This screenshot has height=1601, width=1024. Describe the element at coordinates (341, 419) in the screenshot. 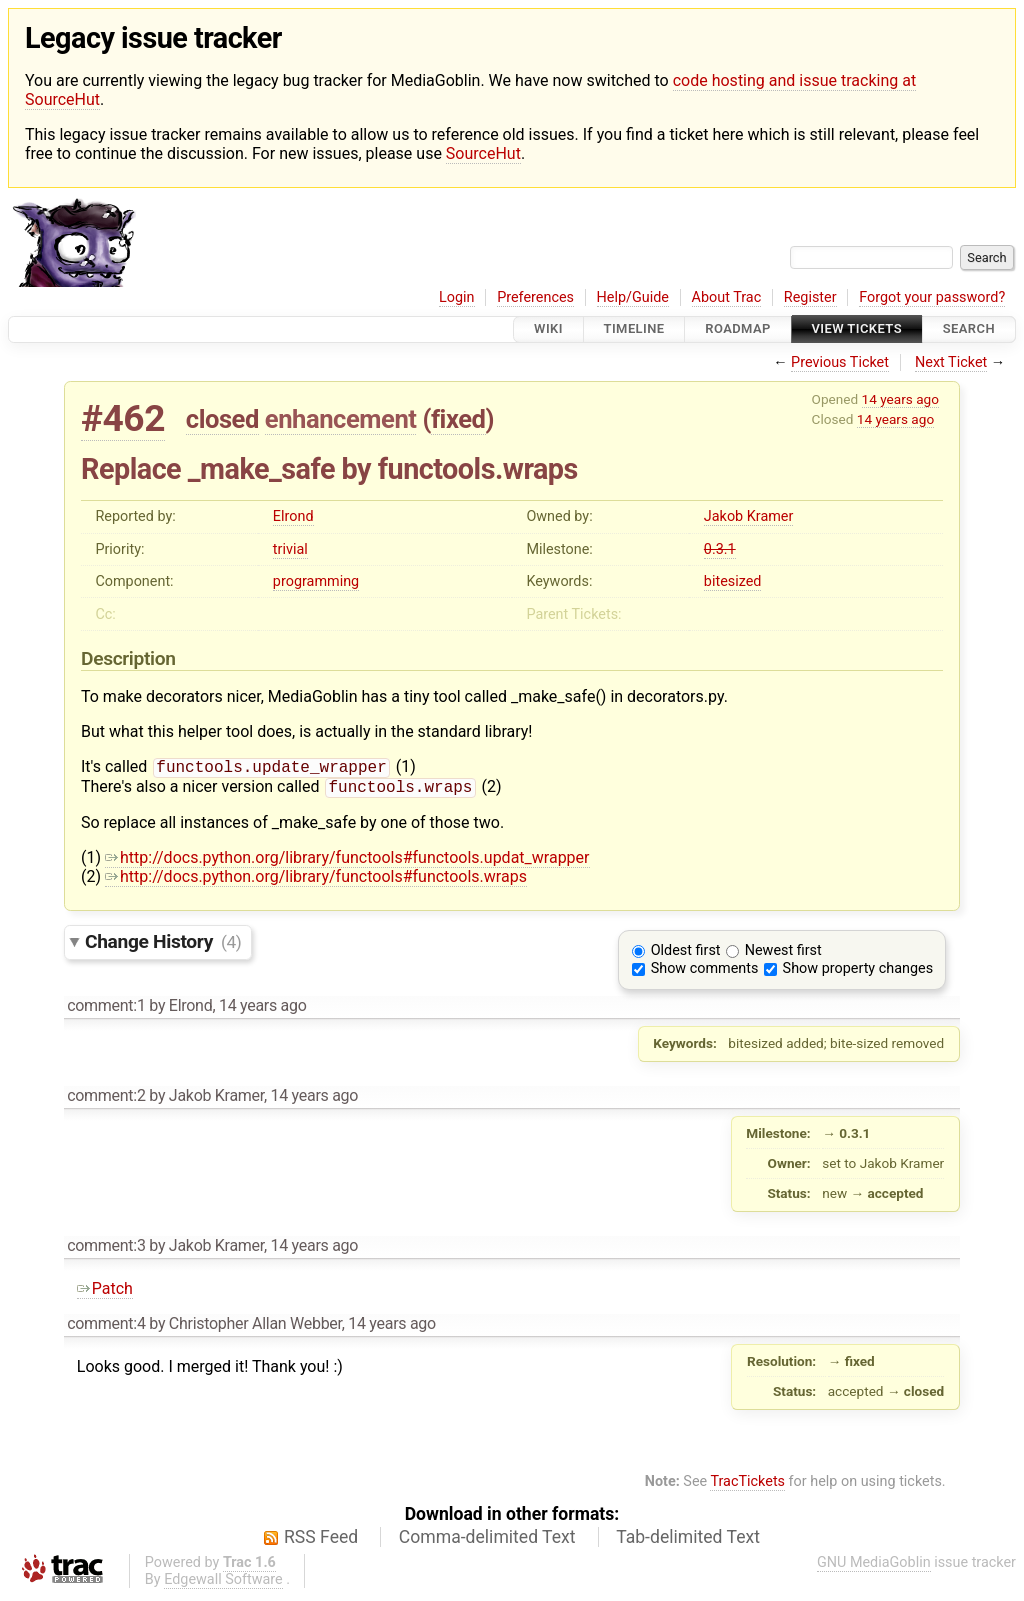

I see `enhancement` at that location.